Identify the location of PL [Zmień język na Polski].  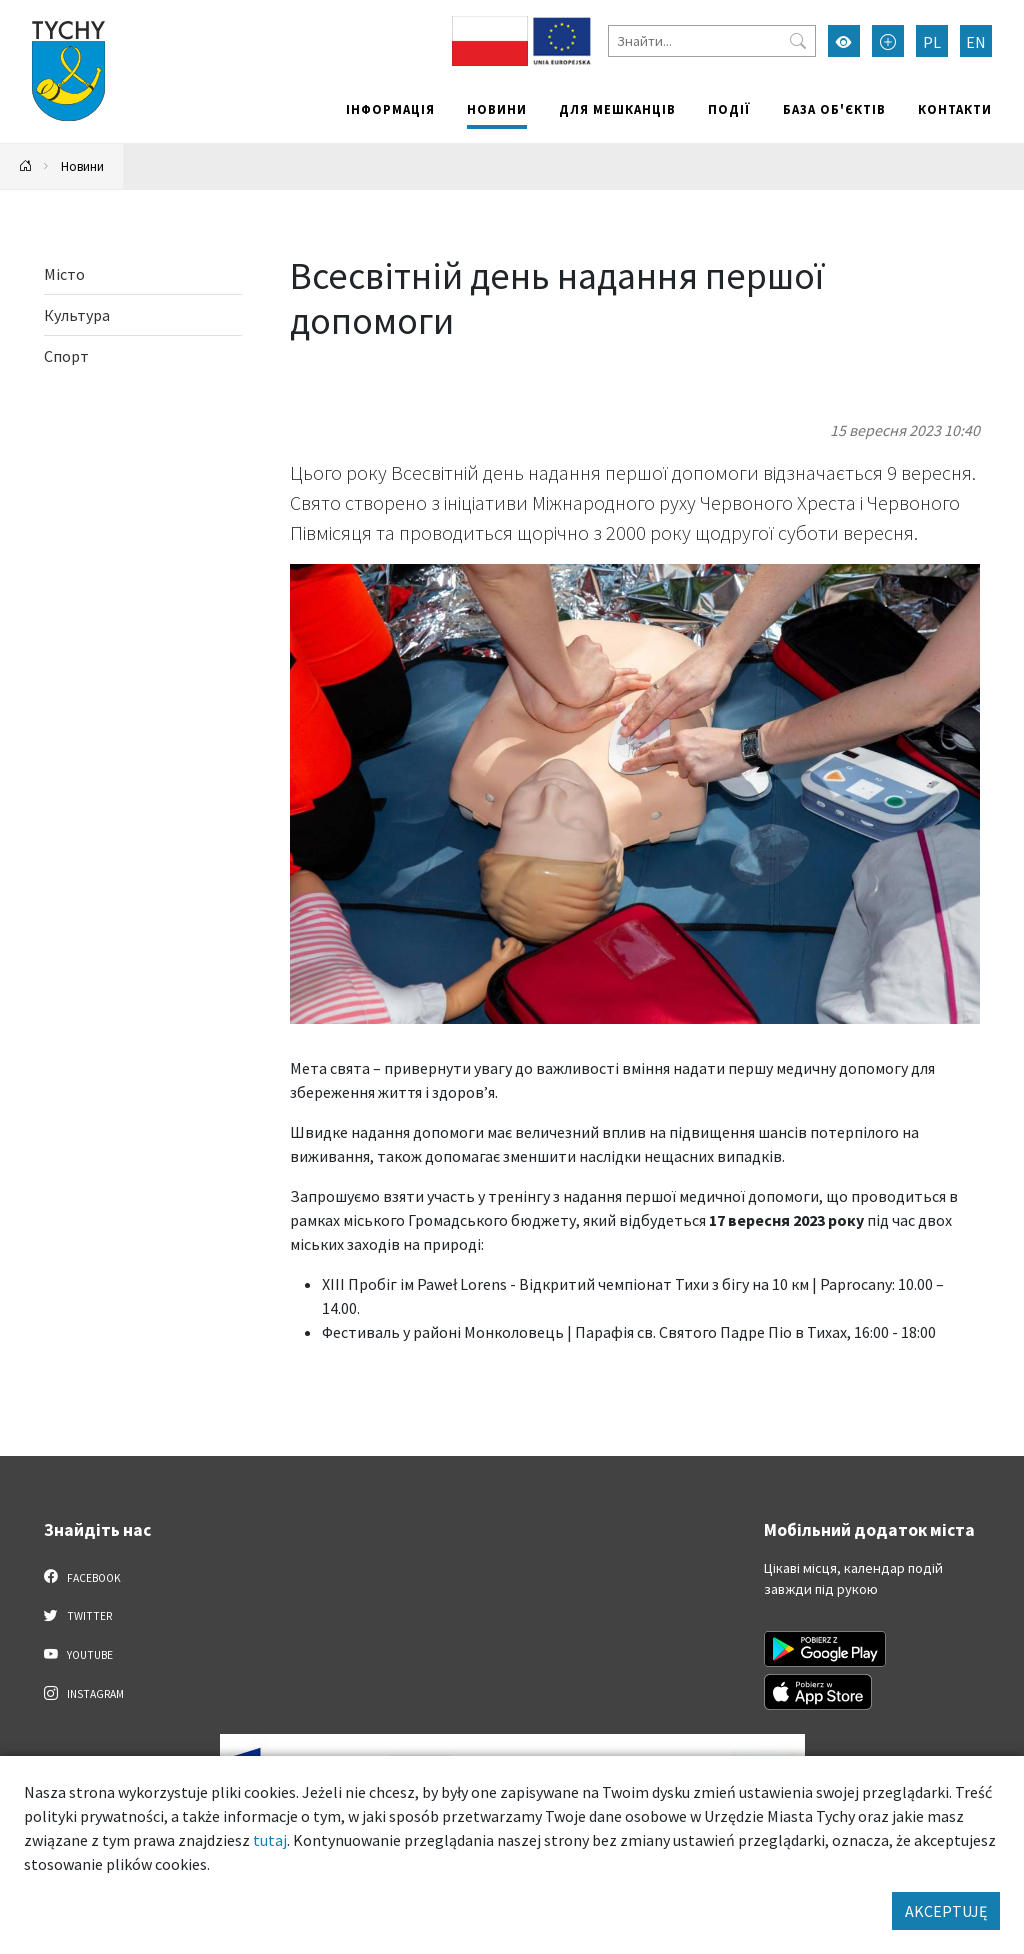
(932, 42).